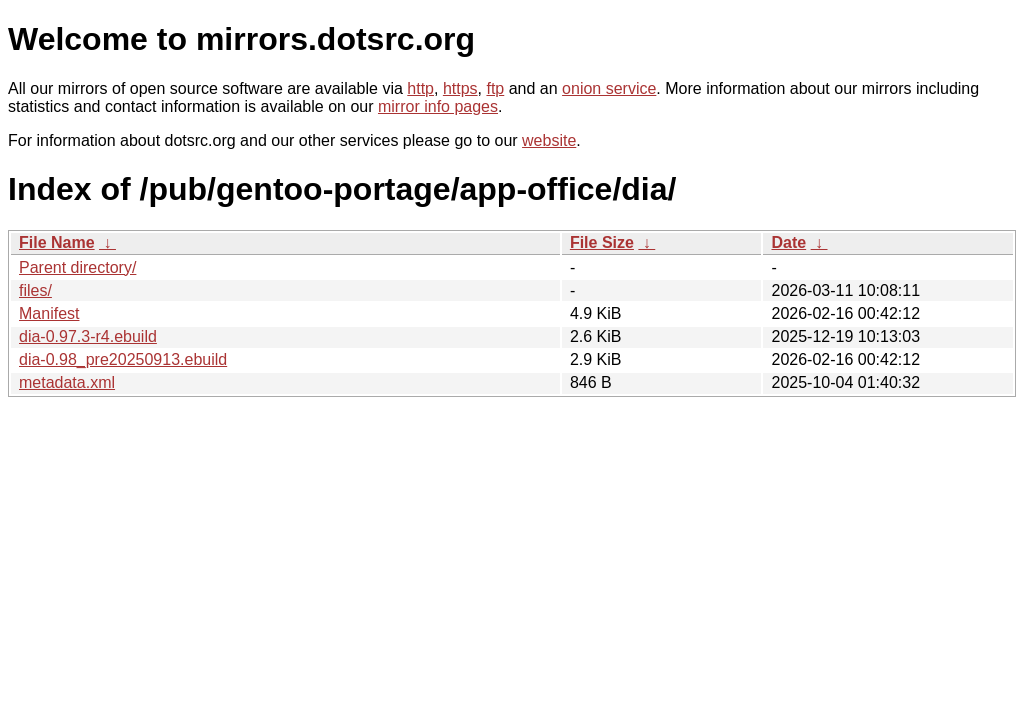 The height and width of the screenshot is (720, 1024). I want to click on ftp, so click(495, 88).